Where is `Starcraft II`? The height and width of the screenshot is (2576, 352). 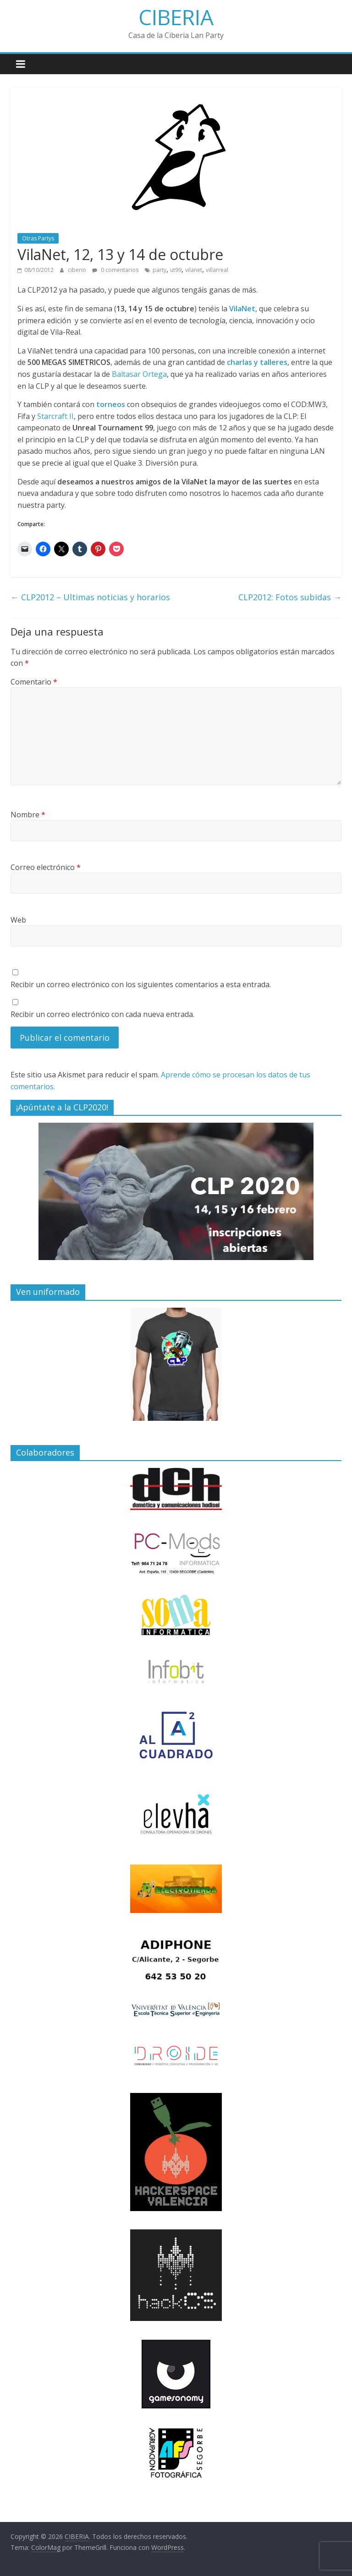
Starcraft II is located at coordinates (55, 416).